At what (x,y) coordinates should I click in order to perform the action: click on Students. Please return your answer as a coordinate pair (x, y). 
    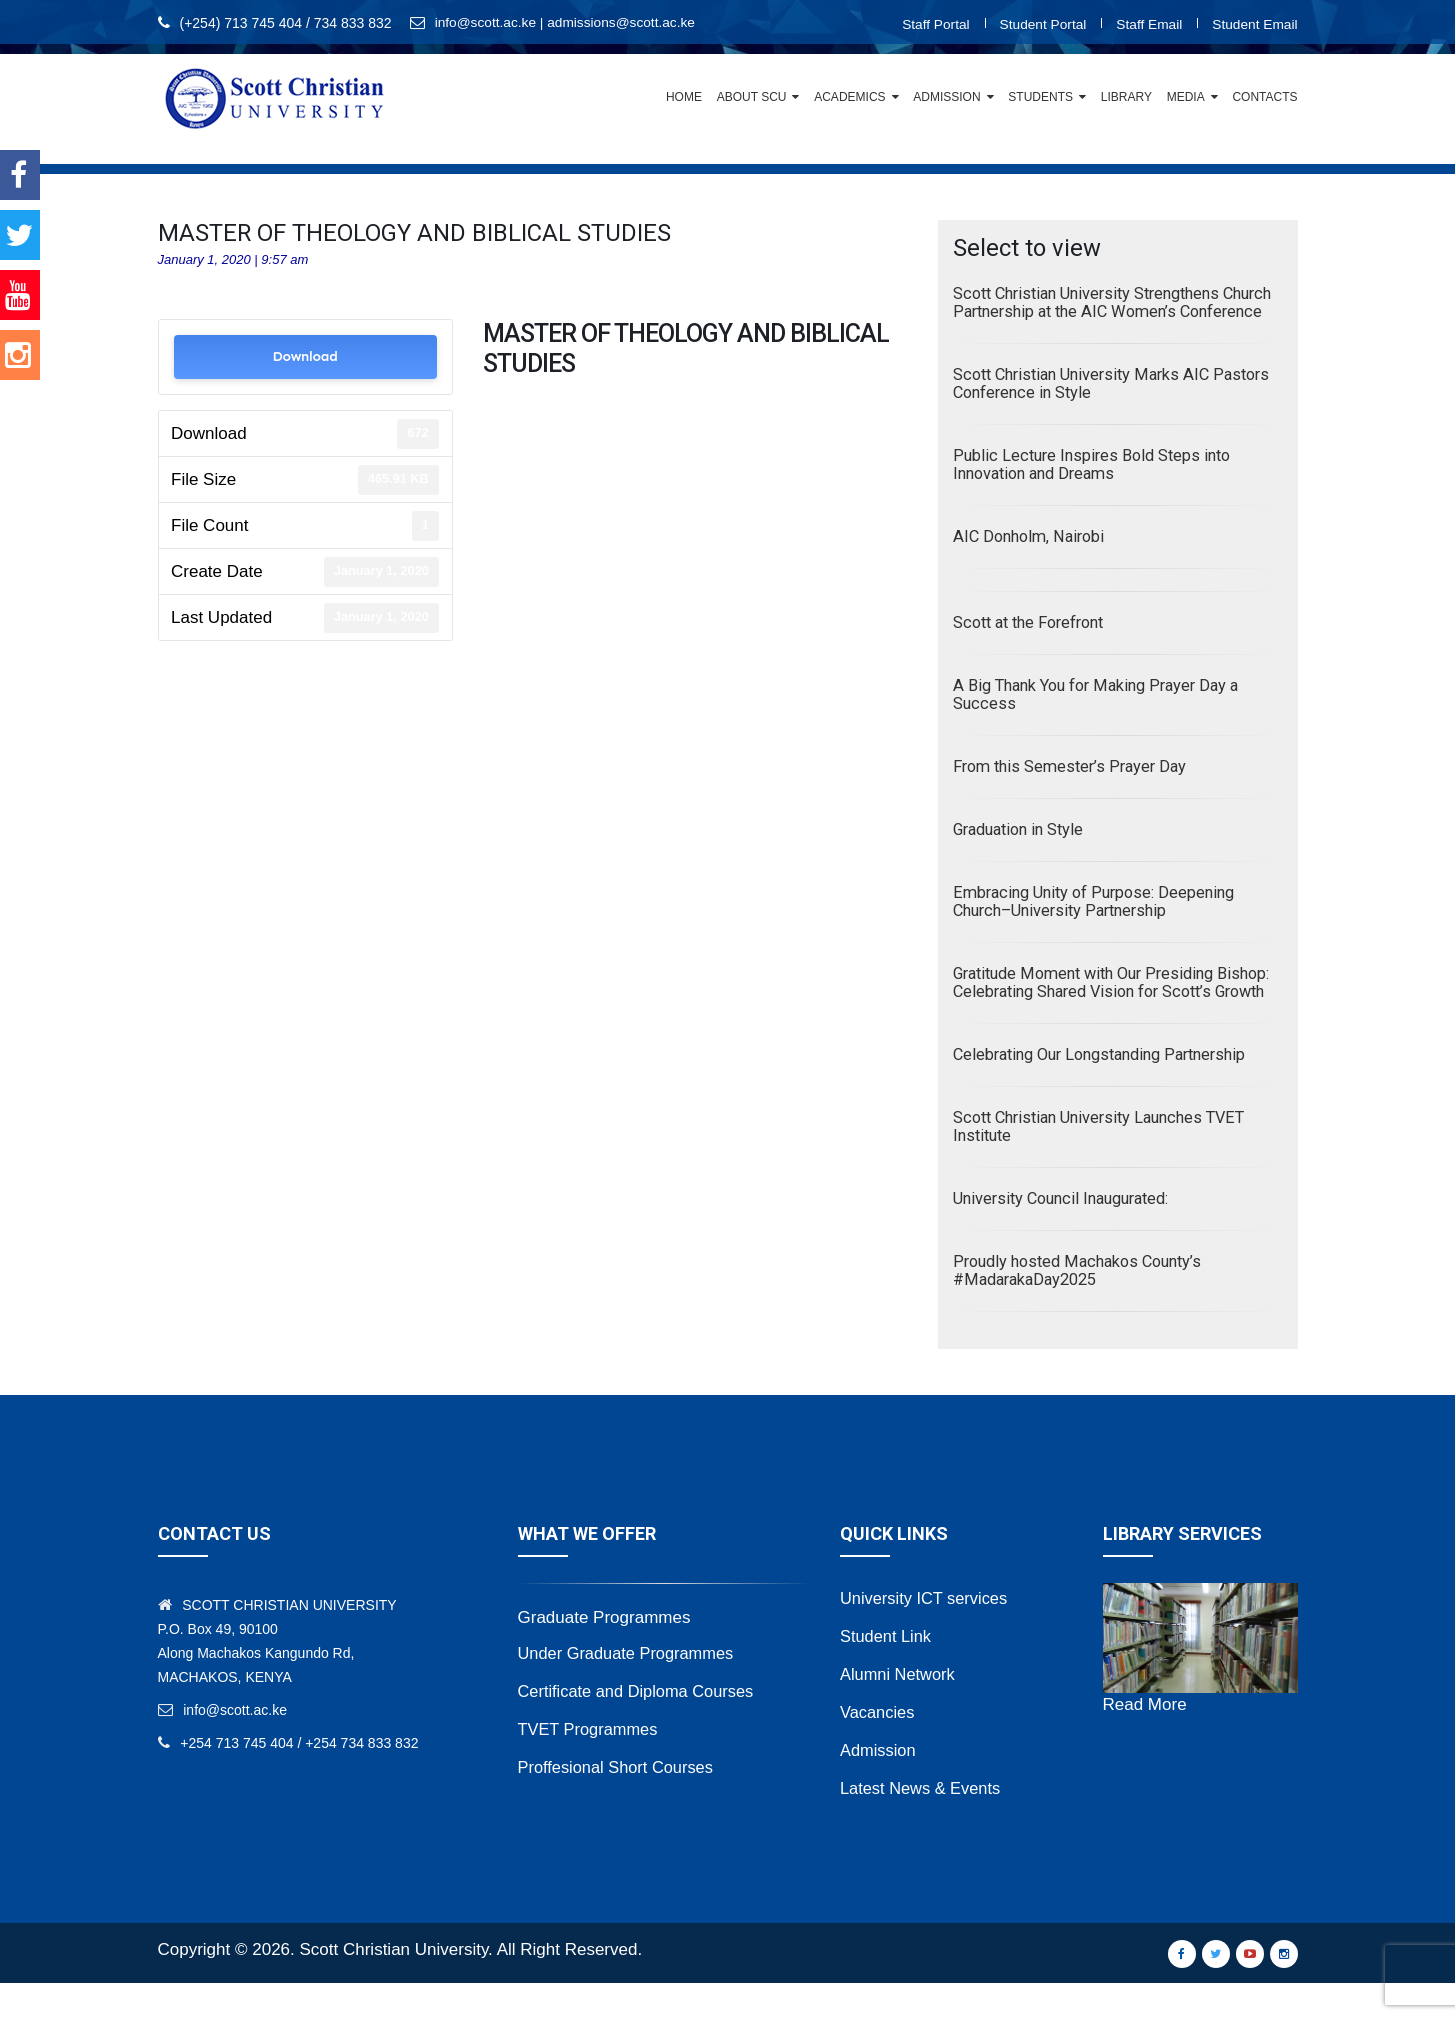
    Looking at the image, I should click on (1040, 97).